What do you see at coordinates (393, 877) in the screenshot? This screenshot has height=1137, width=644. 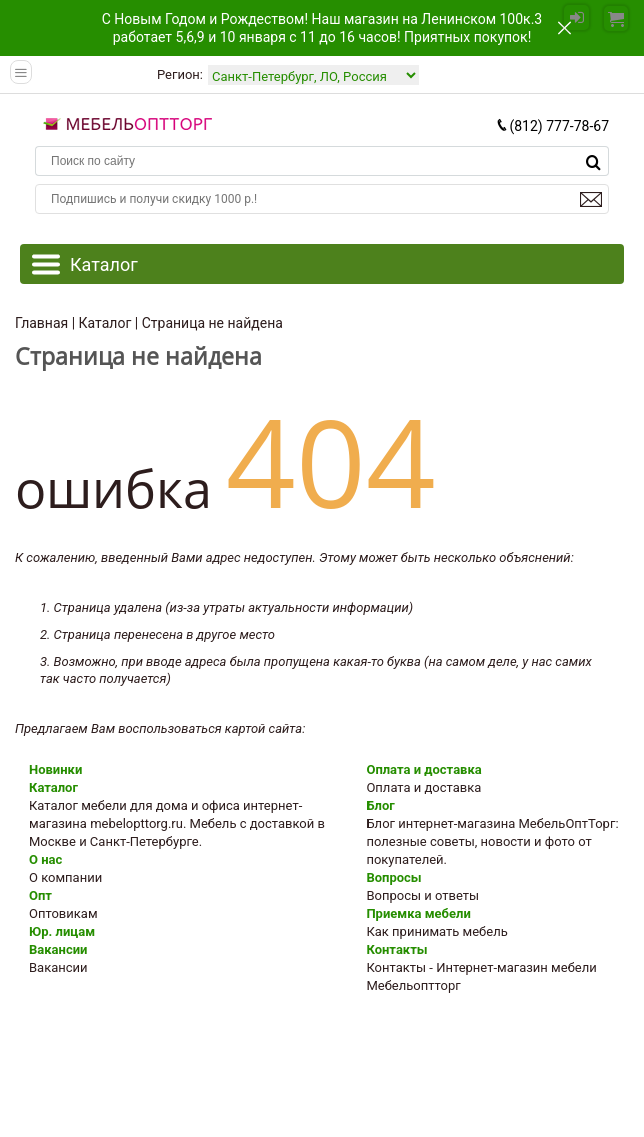 I see `Вопросы` at bounding box center [393, 877].